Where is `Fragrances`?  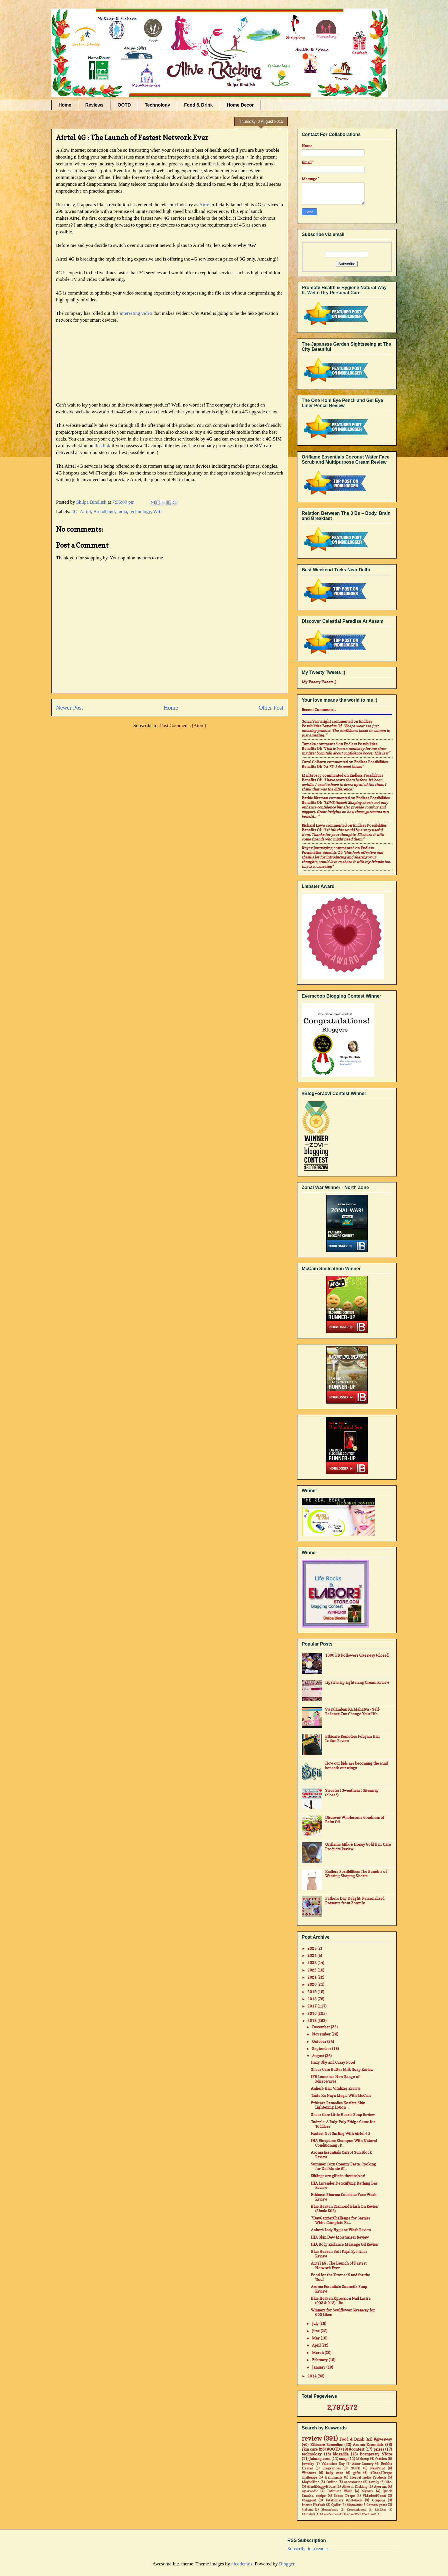 Fragrances is located at coordinates (331, 2468).